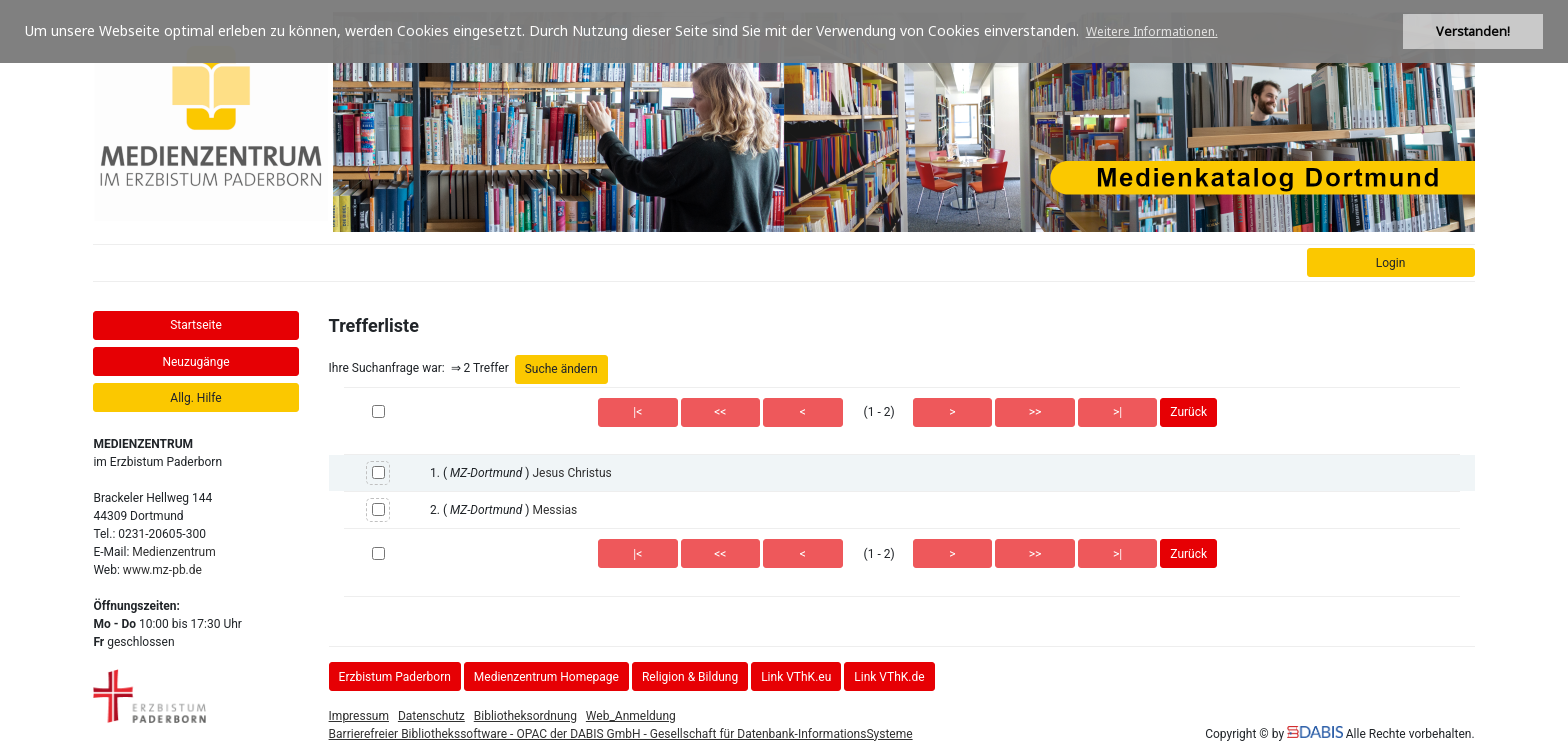  I want to click on Erzbistum Paderborn, so click(395, 677).